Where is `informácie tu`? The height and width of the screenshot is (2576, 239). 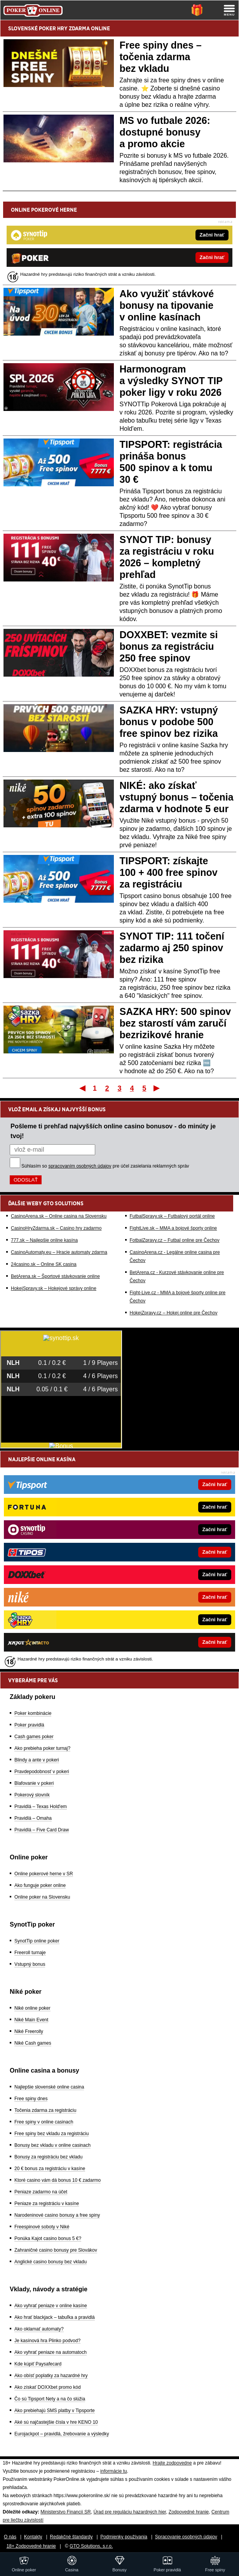
informácie tu is located at coordinates (113, 2471).